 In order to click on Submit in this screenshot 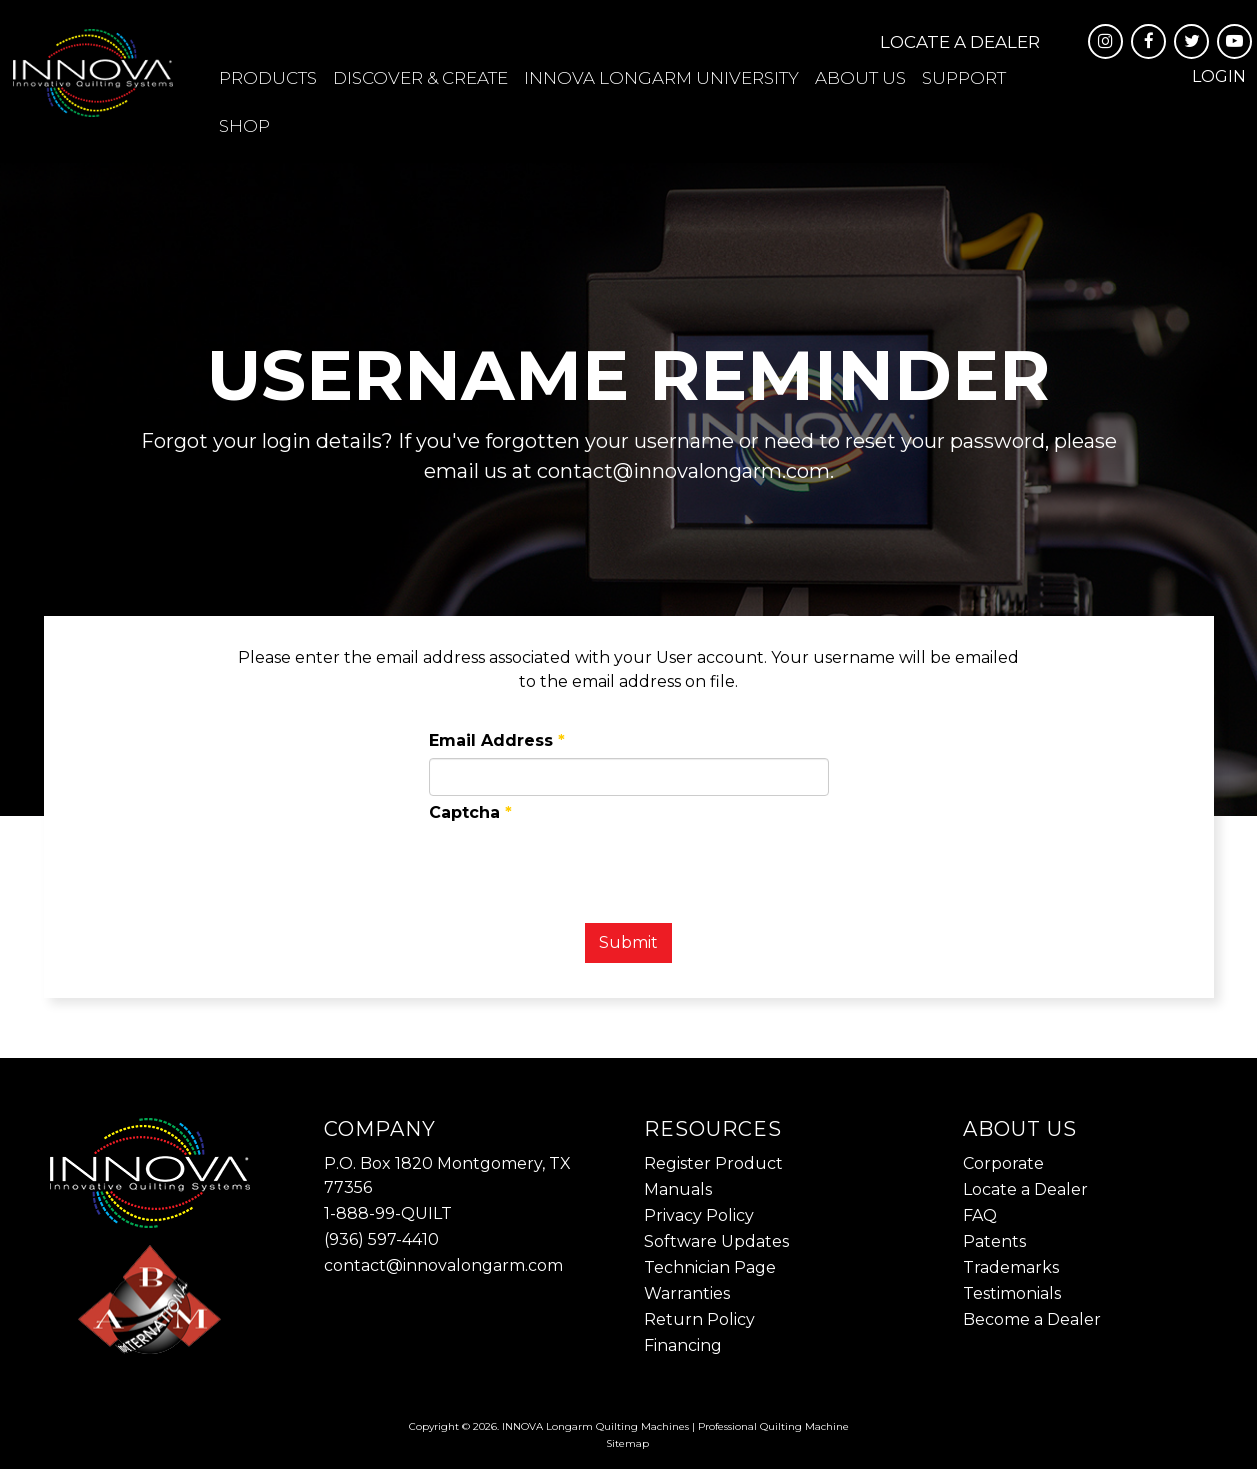, I will do `click(628, 942)`.